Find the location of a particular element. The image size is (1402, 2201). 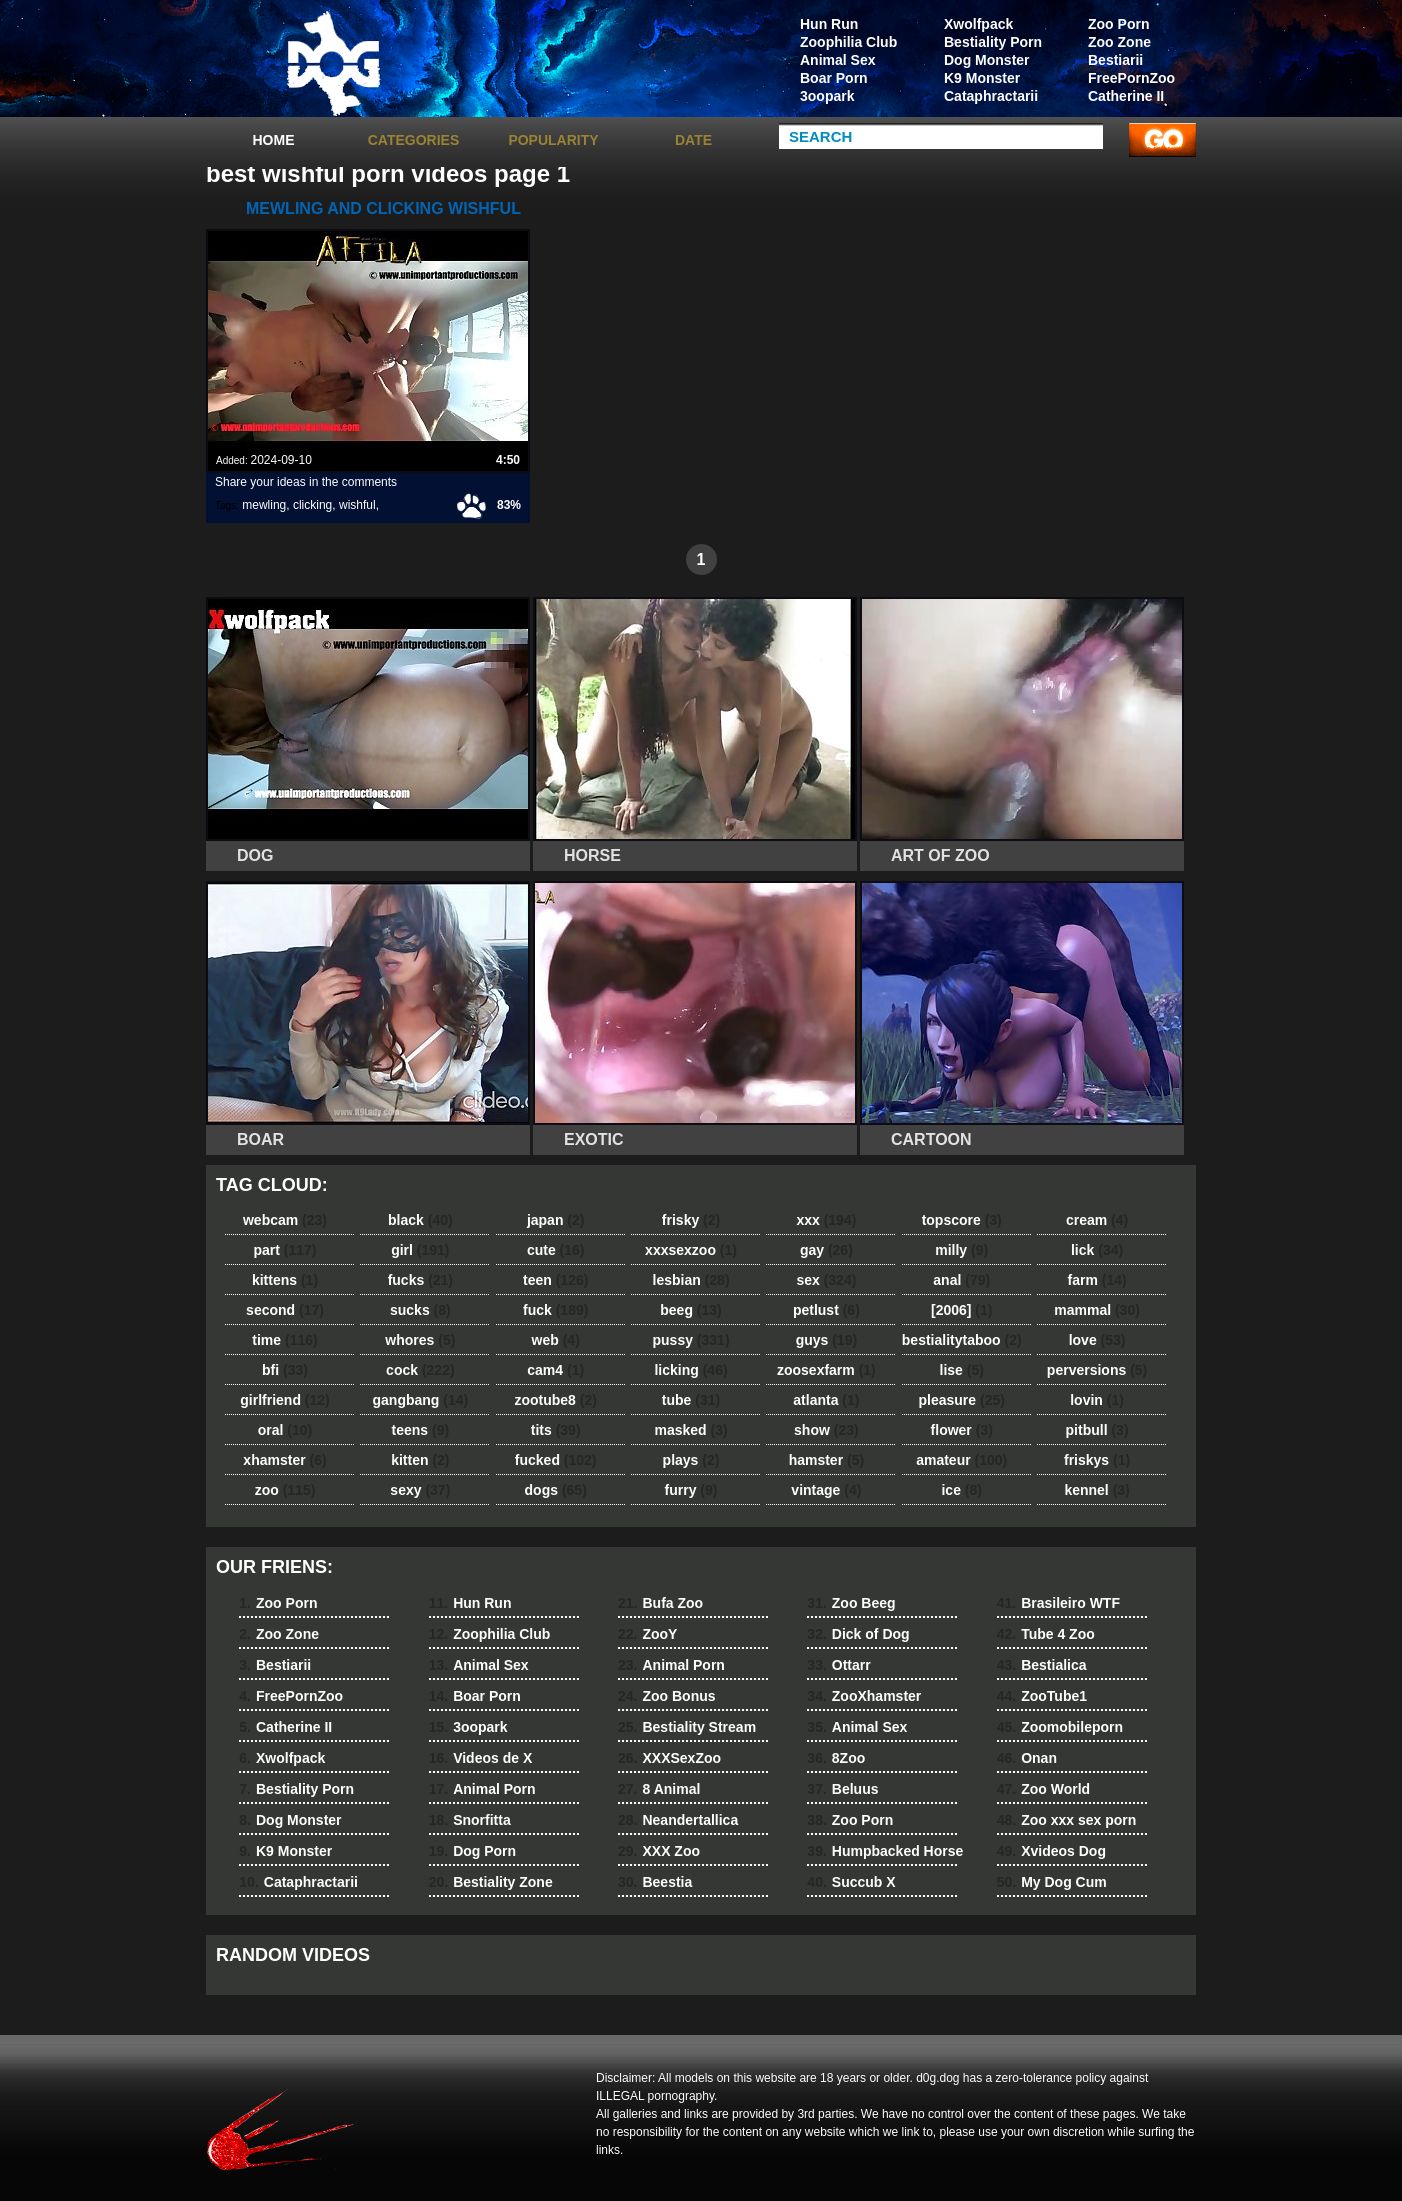

friskys is located at coordinates (1097, 1460).